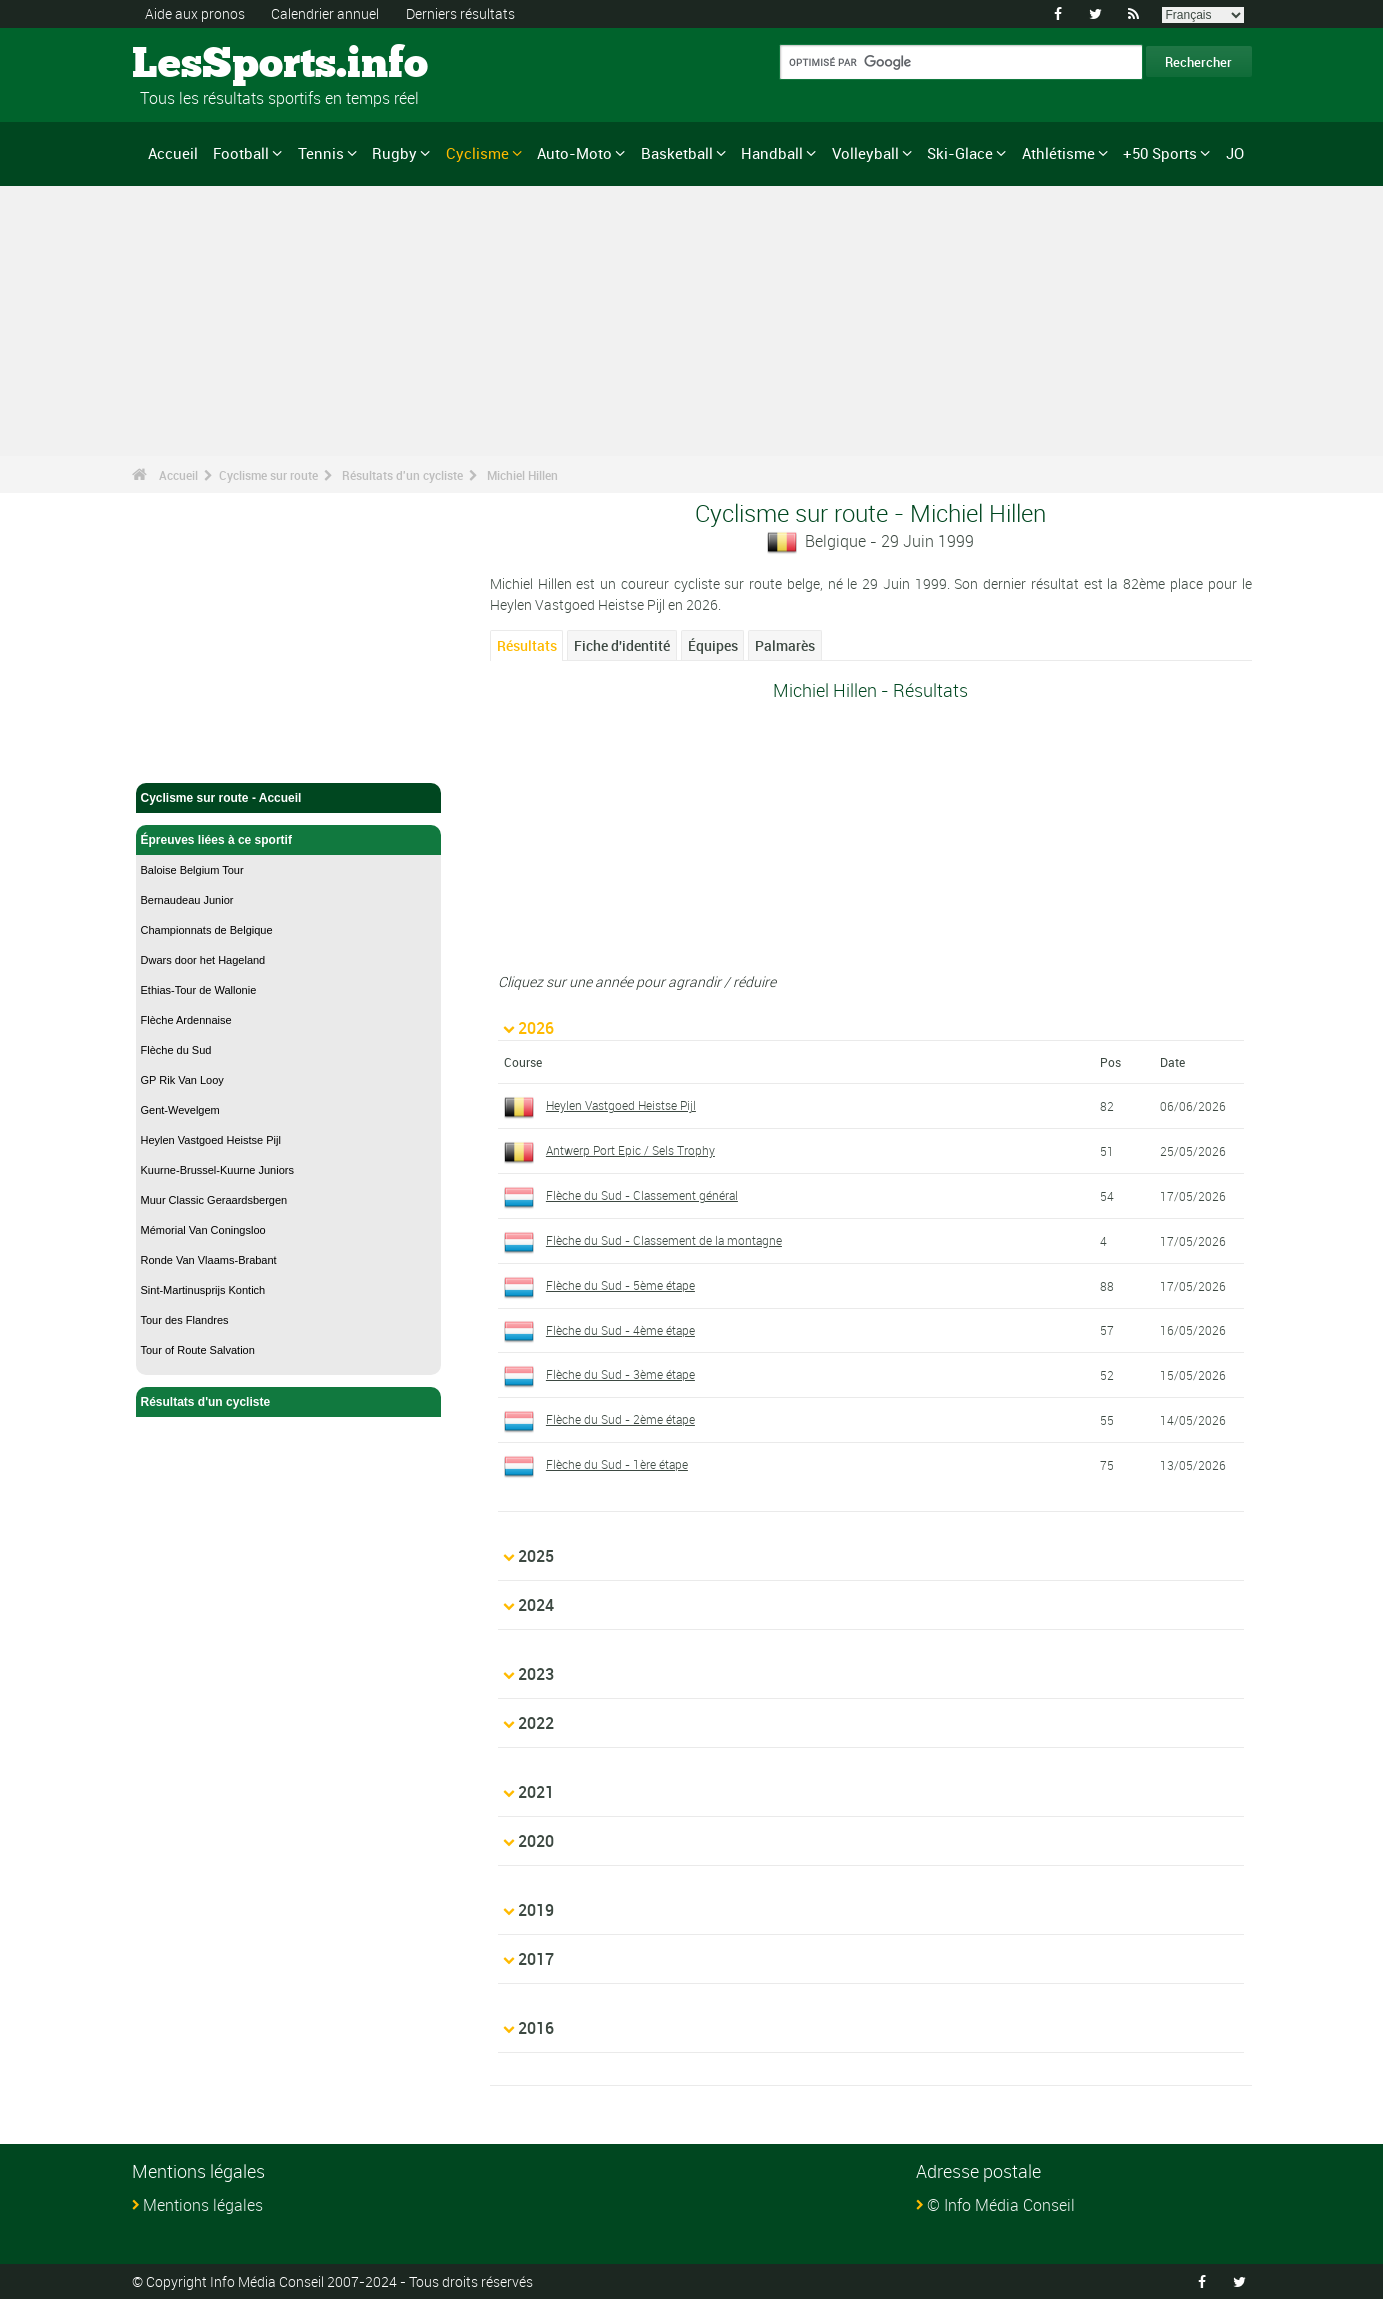  What do you see at coordinates (642, 1195) in the screenshot?
I see `Flèche du Sud - Classement général` at bounding box center [642, 1195].